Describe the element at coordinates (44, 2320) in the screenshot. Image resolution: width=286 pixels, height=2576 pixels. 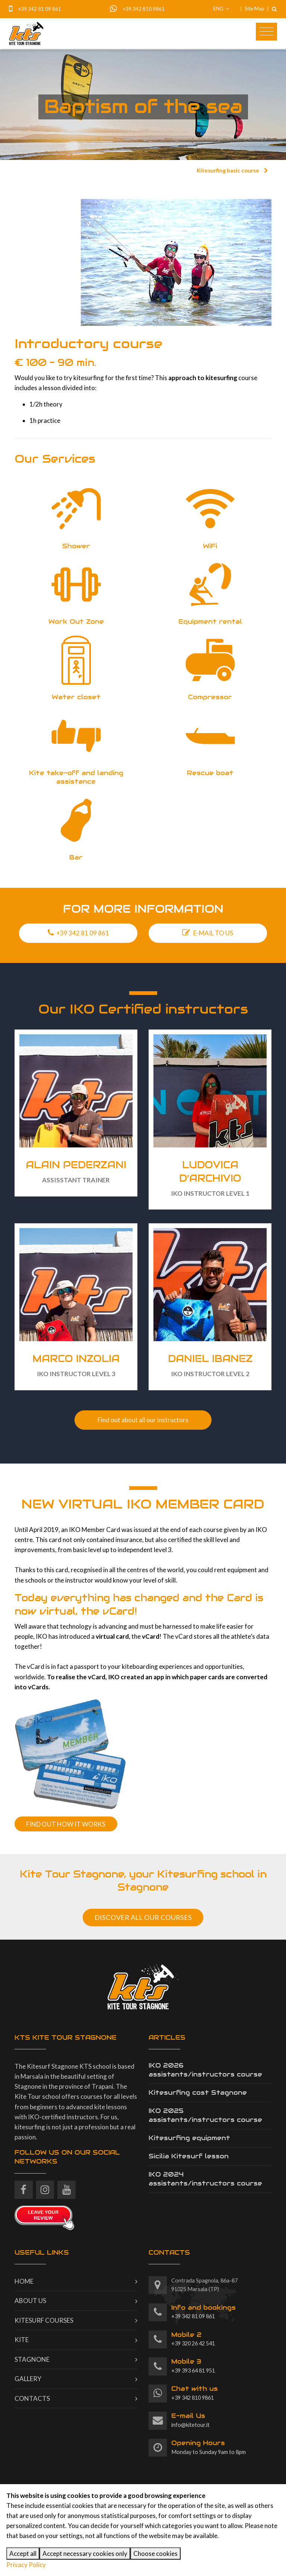
I see `Kitesurf courses` at that location.